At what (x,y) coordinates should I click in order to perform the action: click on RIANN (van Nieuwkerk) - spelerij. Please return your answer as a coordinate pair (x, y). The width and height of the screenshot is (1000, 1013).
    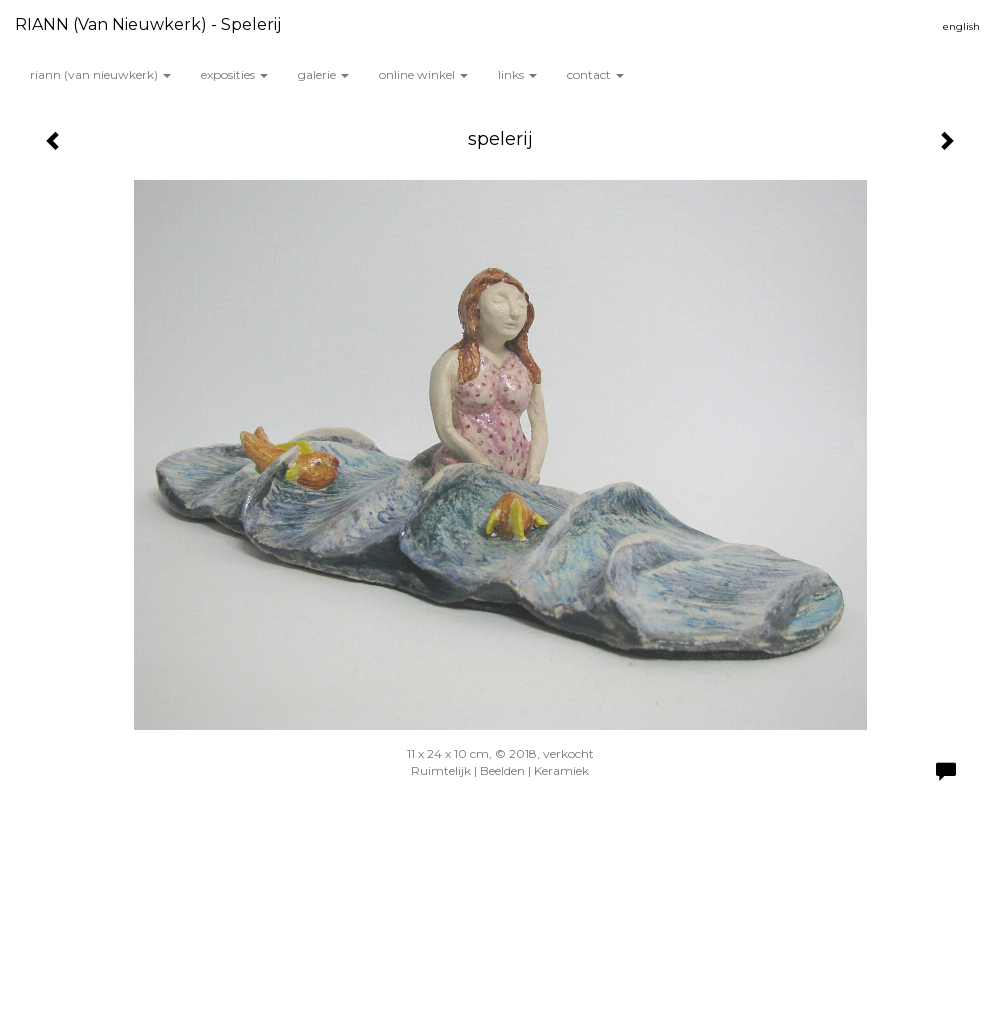
    Looking at the image, I should click on (148, 24).